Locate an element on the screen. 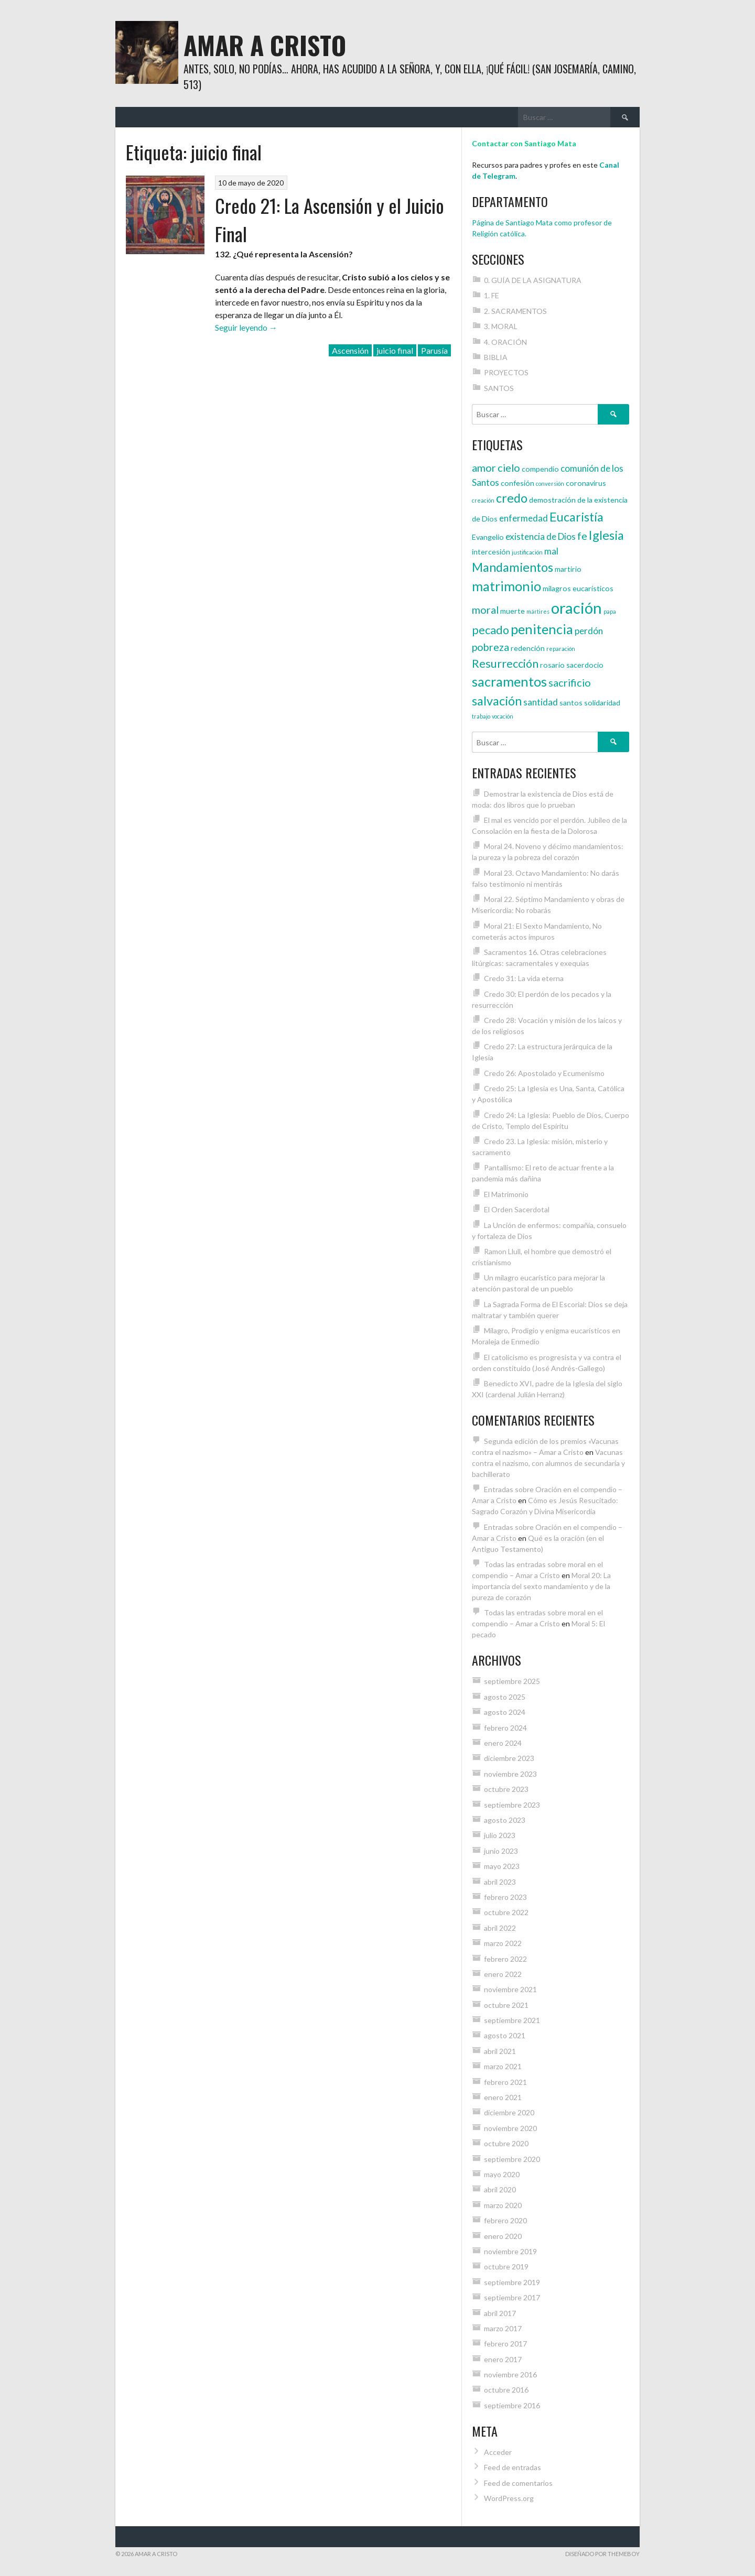 The height and width of the screenshot is (2576, 755). papa [papa (3 elementos)] is located at coordinates (609, 611).